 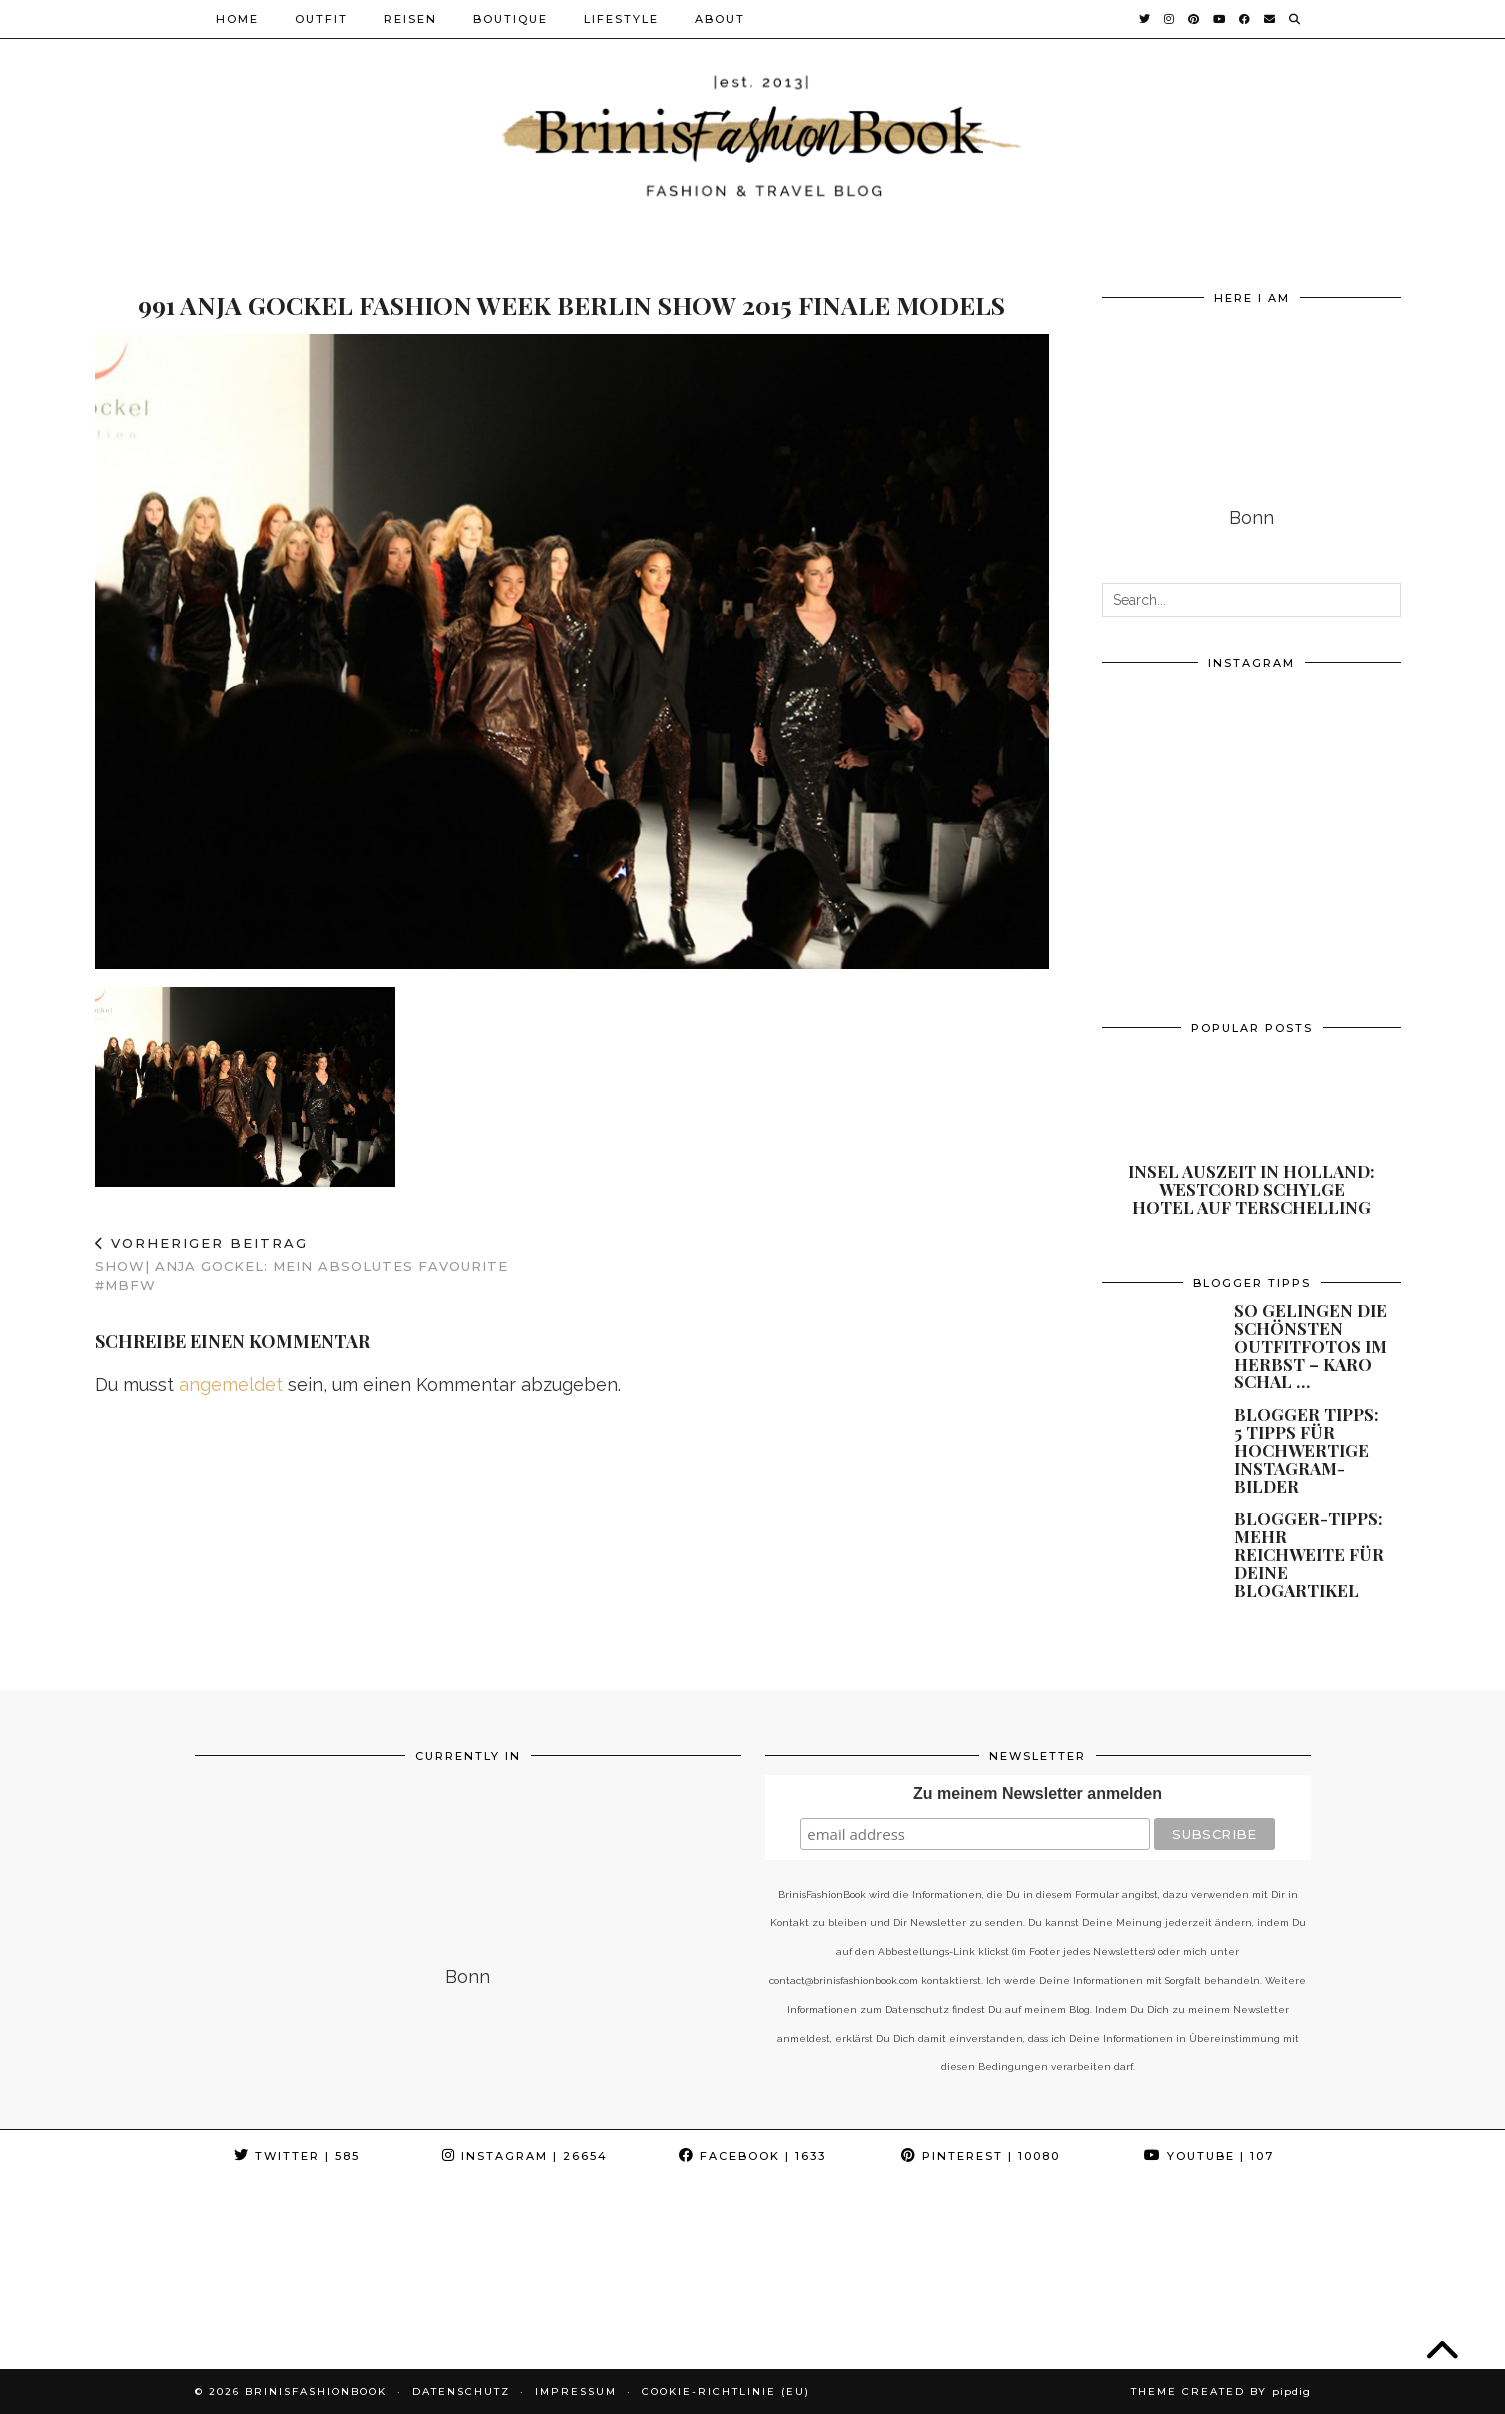 What do you see at coordinates (1209, 2156) in the screenshot?
I see `YouTube` at bounding box center [1209, 2156].